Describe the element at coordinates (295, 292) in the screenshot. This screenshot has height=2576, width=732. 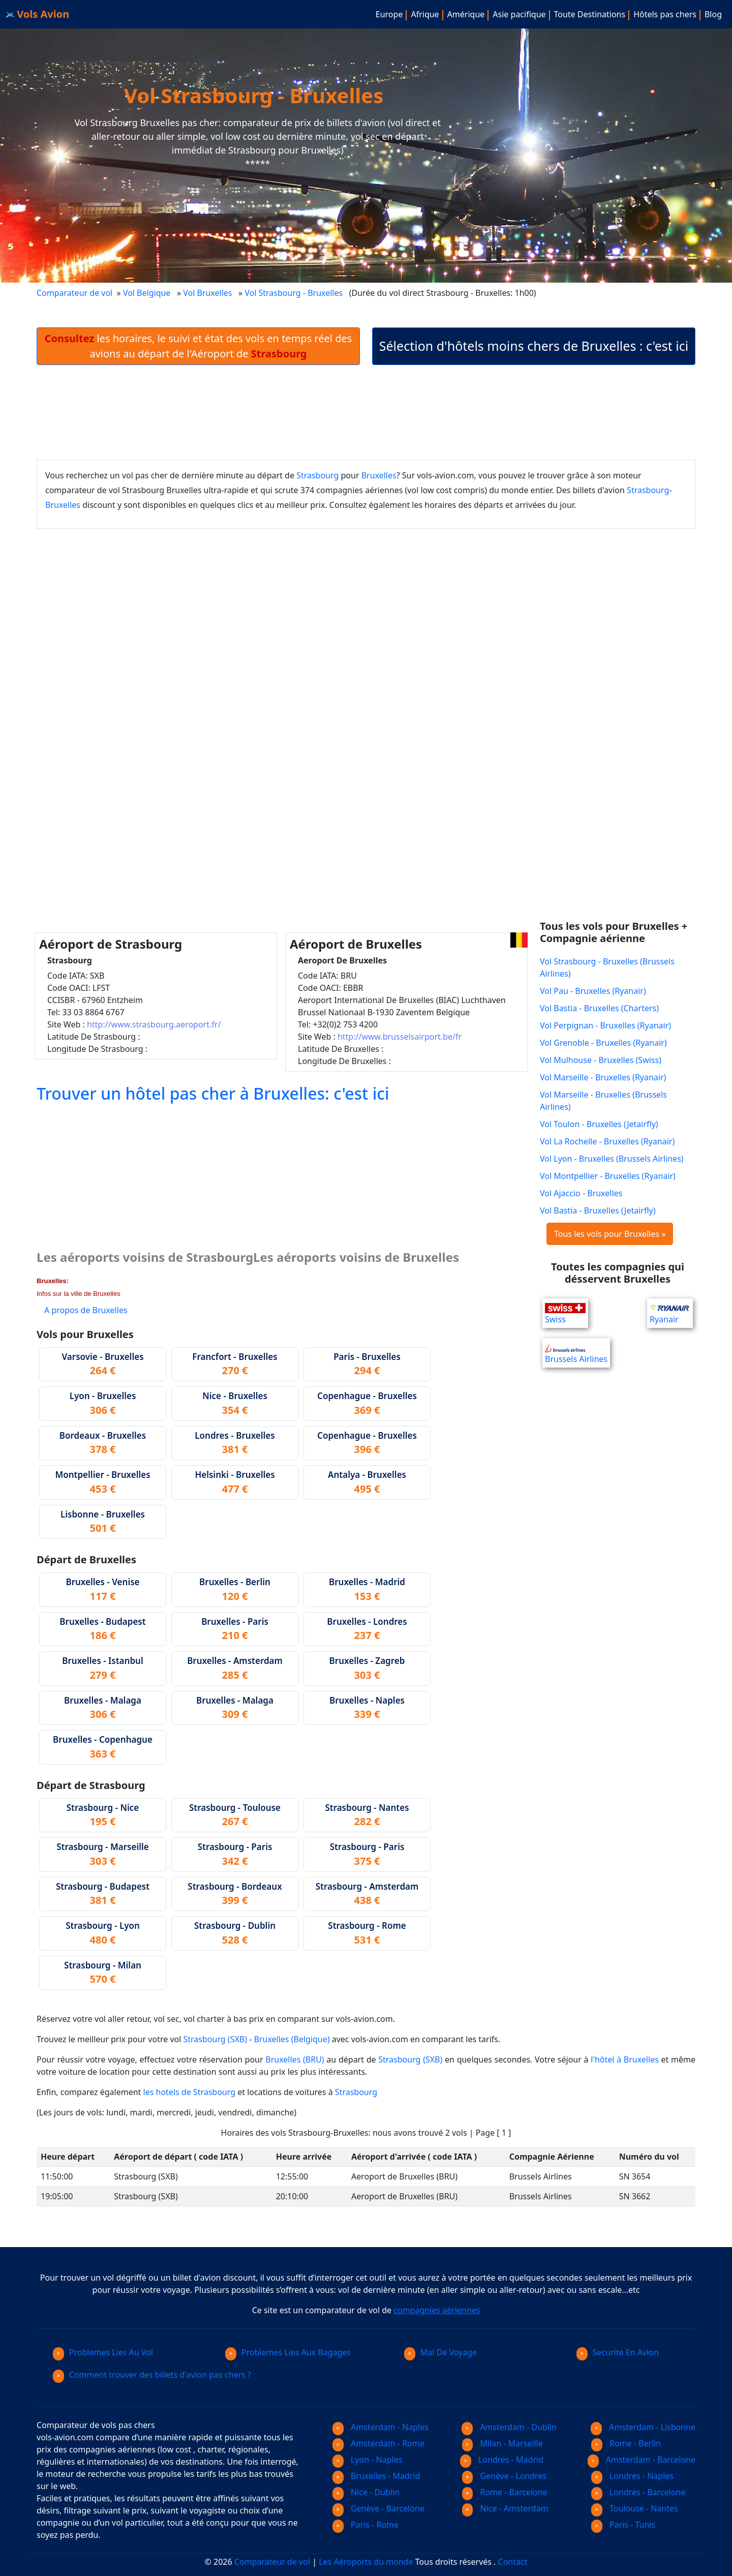
I see `Vol Strasbourg - Bruxelles` at that location.